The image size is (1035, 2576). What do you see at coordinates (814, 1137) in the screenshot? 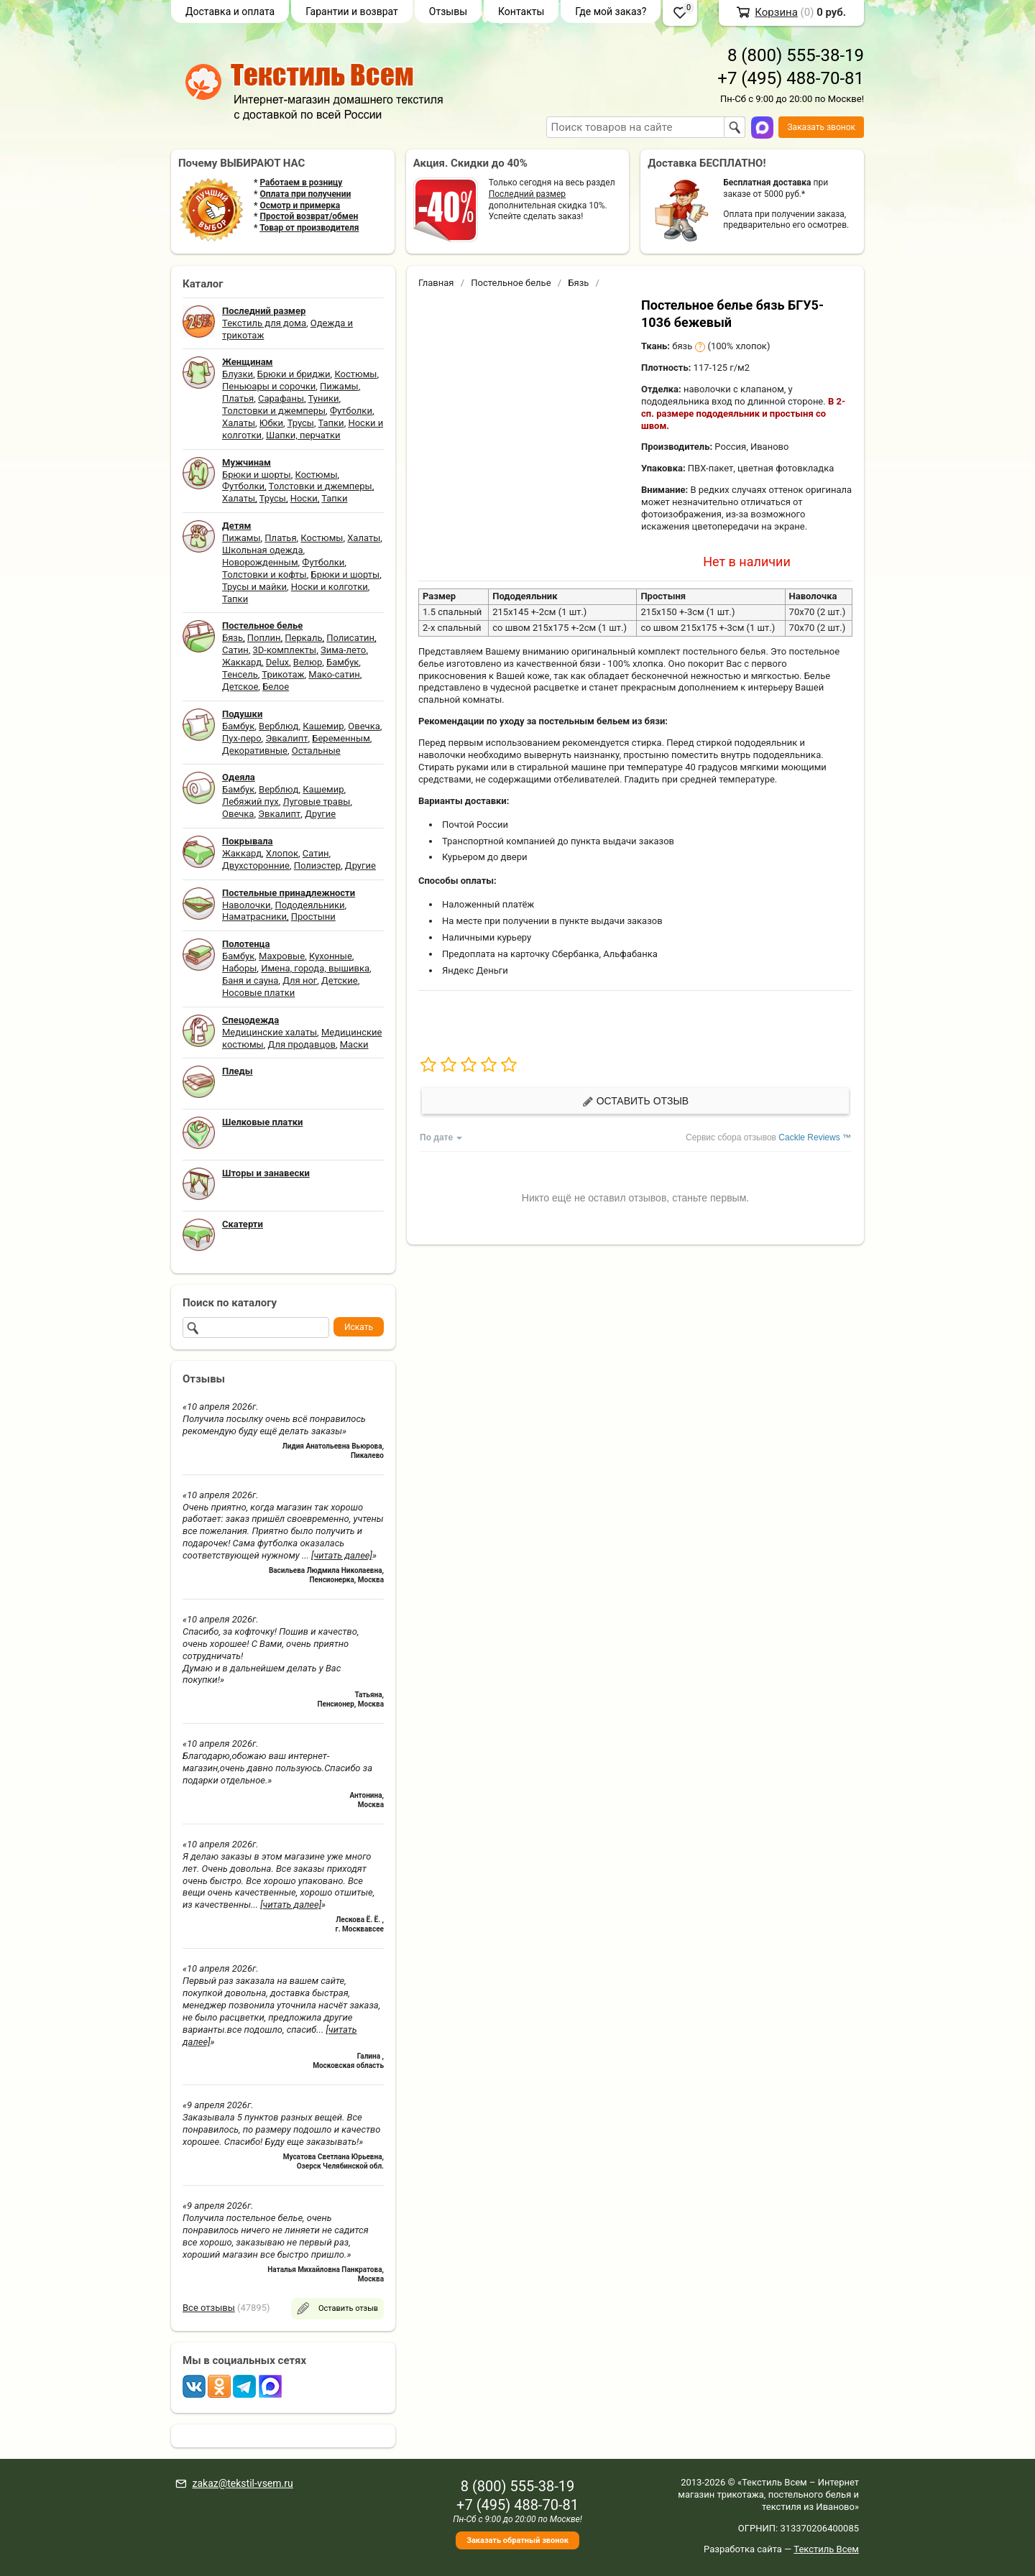
I see `Cackle Reviews ™` at bounding box center [814, 1137].